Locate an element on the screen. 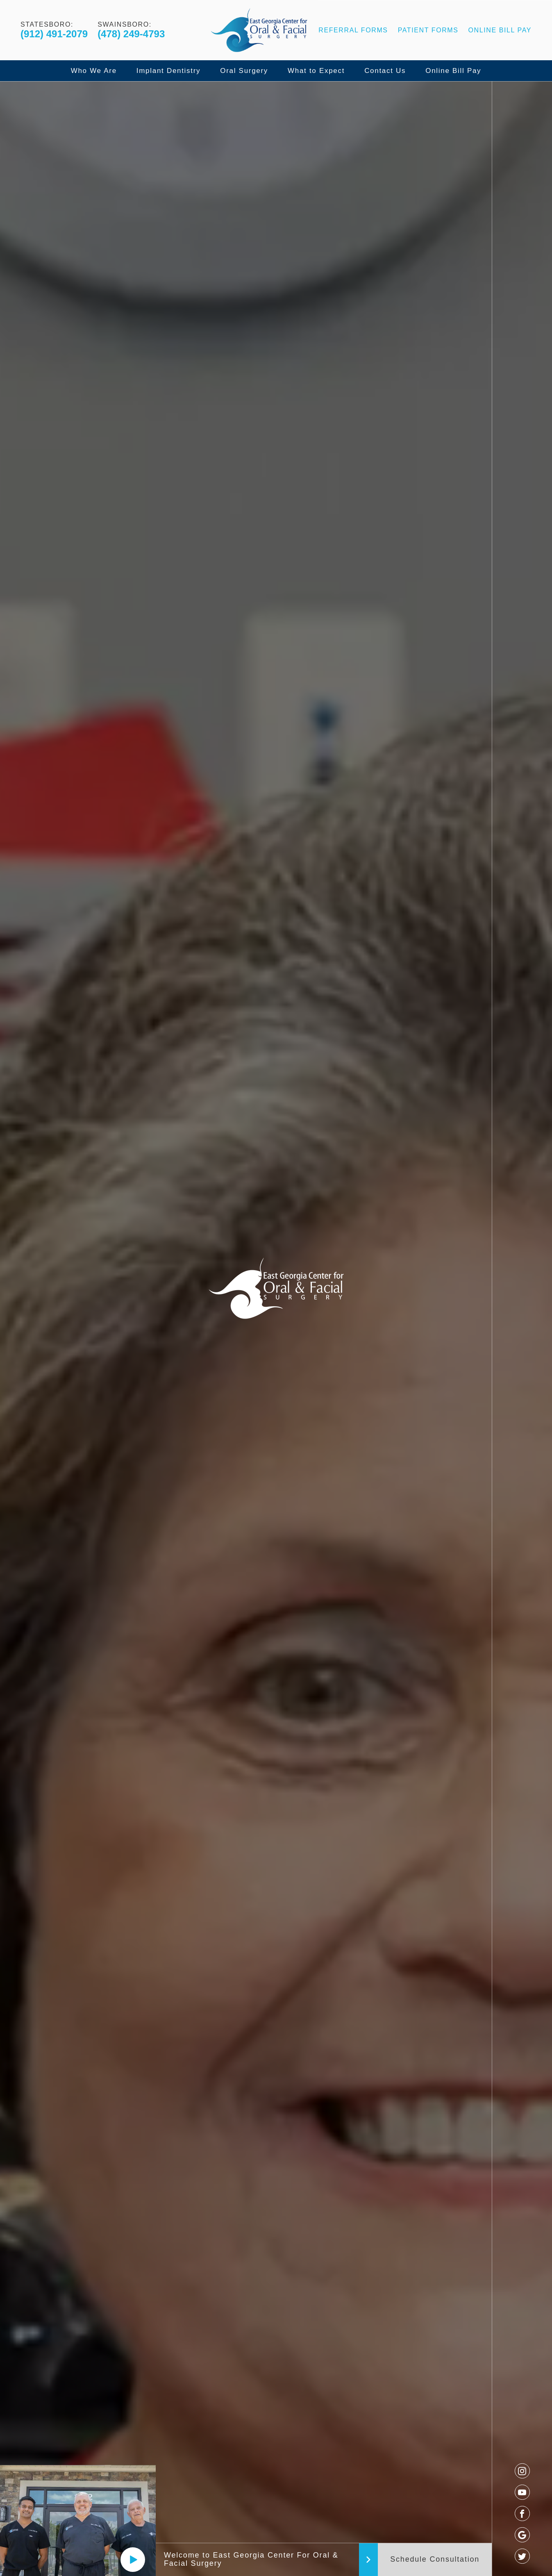 This screenshot has height=2576, width=552. [twitter] is located at coordinates (522, 2556).